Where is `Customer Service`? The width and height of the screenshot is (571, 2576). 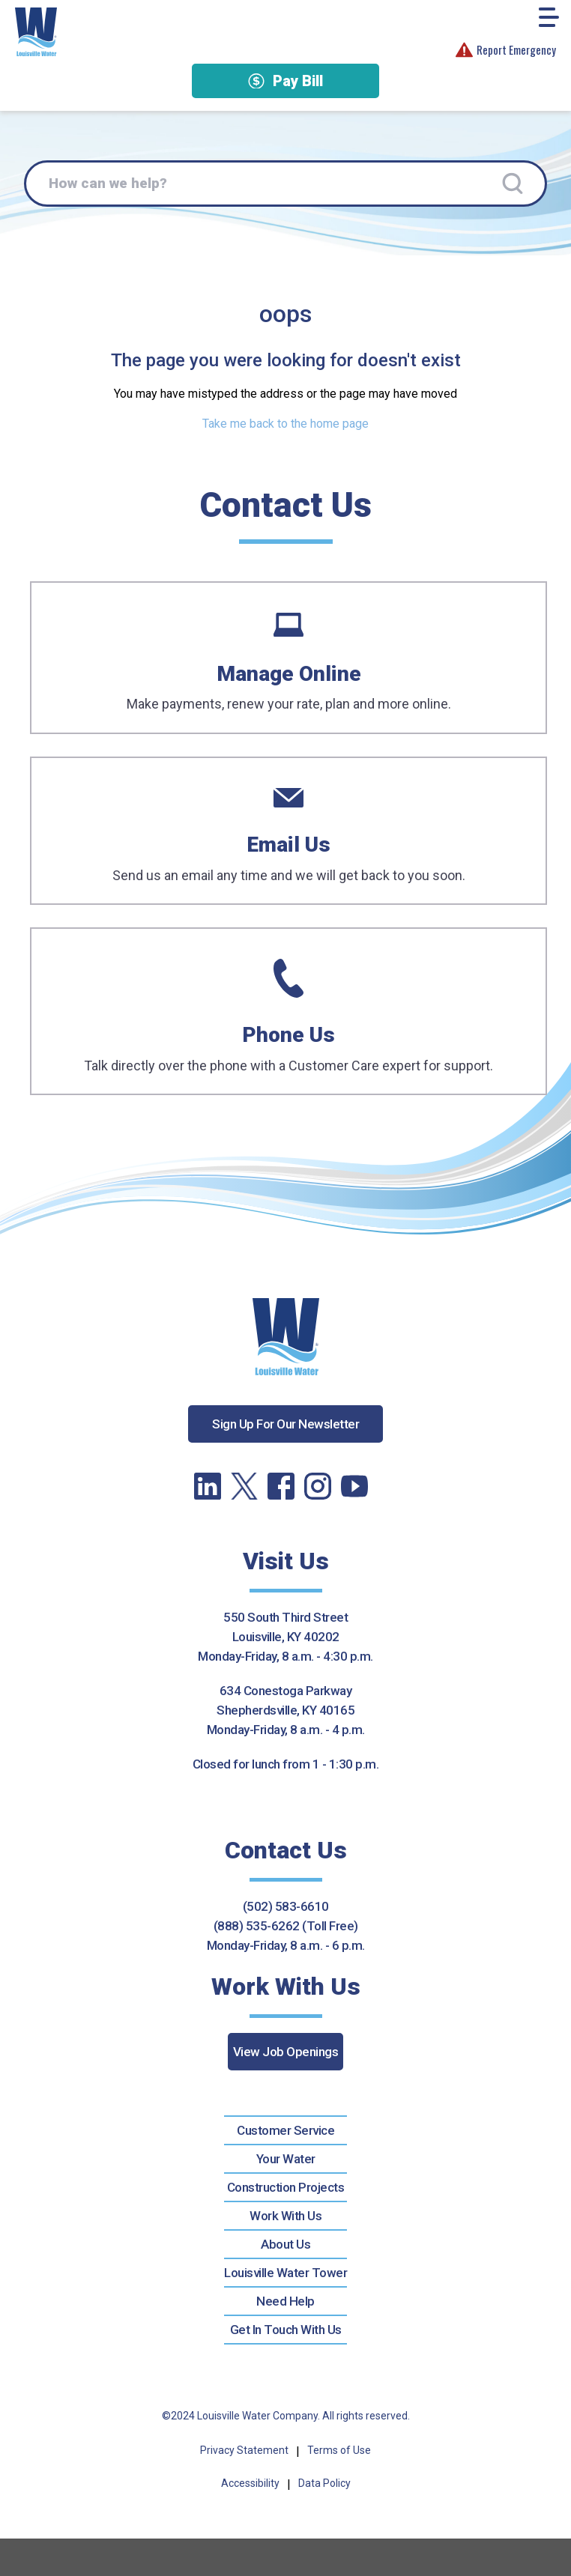 Customer Service is located at coordinates (285, 2130).